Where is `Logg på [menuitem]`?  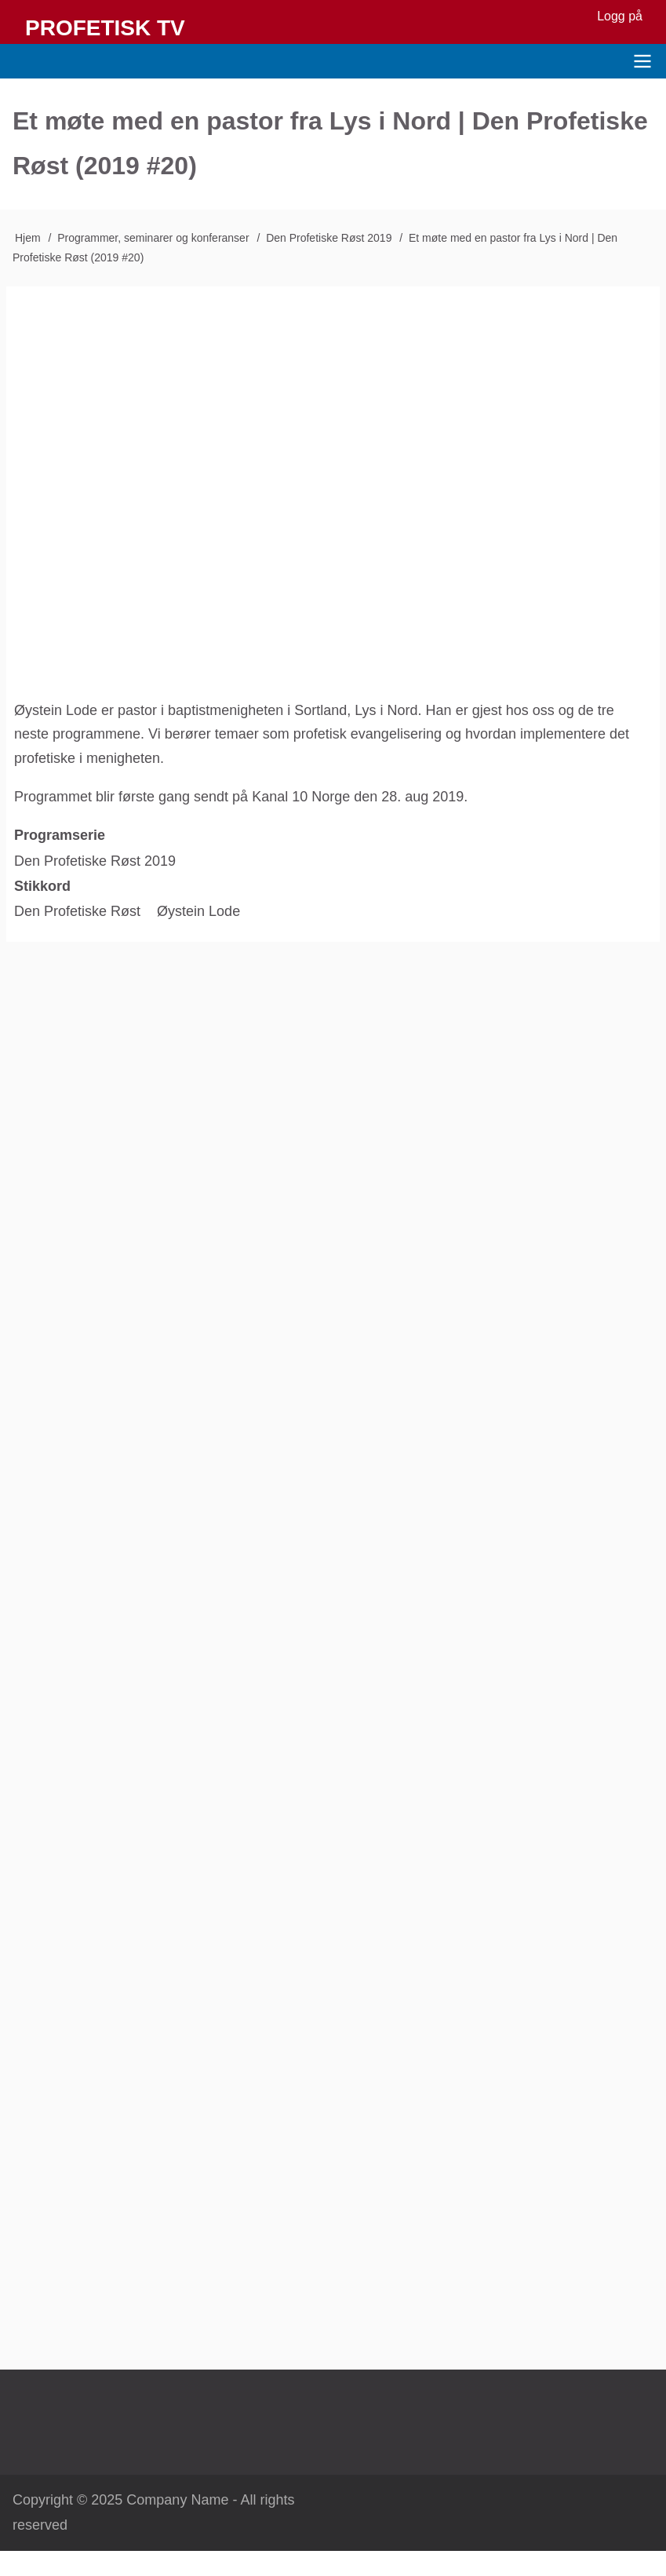 Logg på [menuitem] is located at coordinates (619, 16).